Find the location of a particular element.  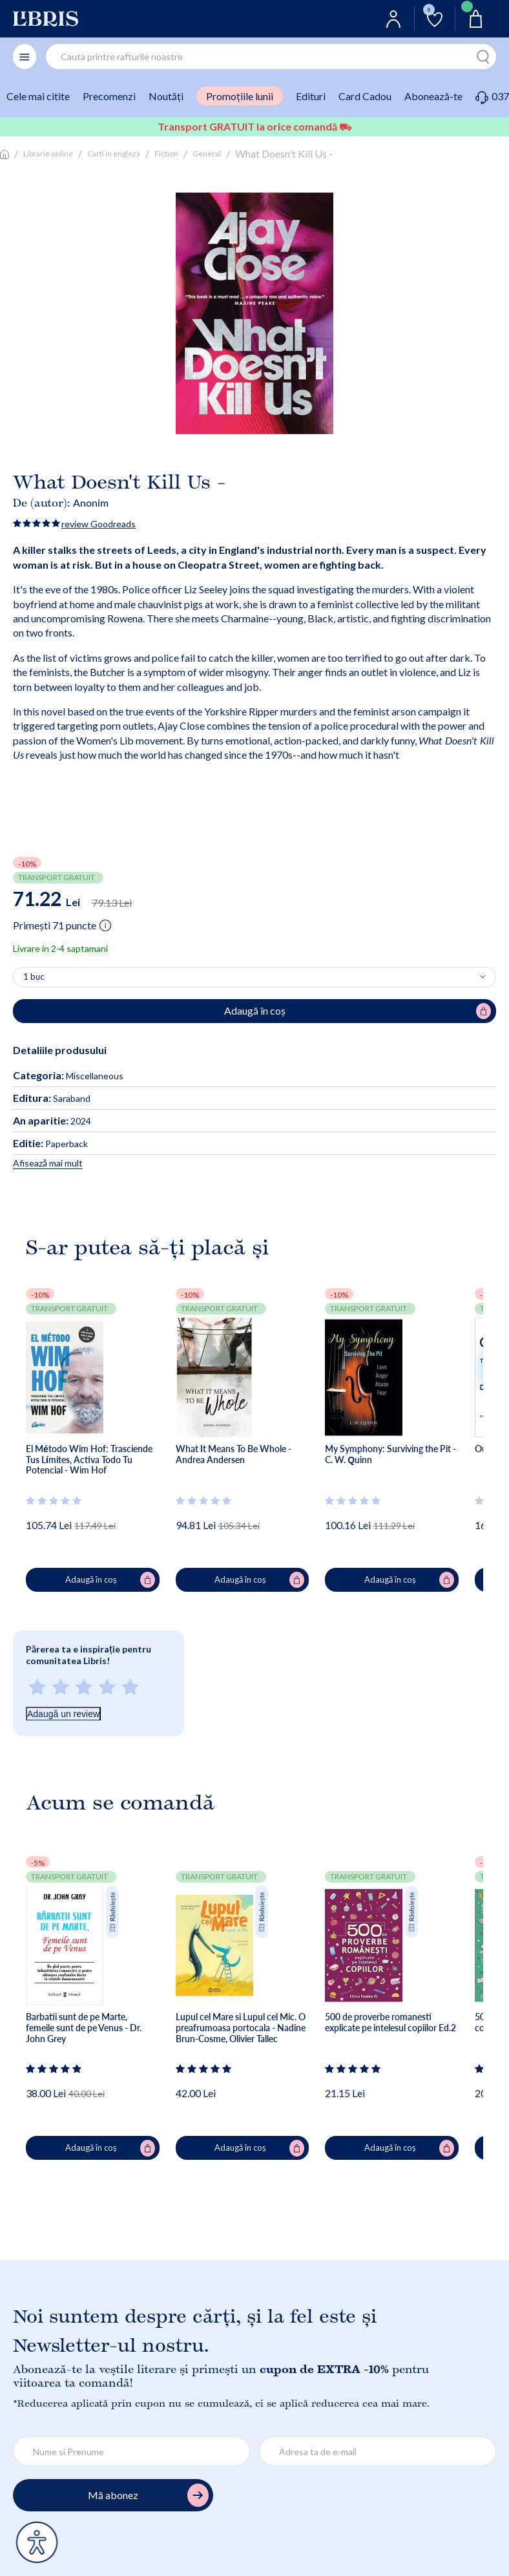

Edituri is located at coordinates (311, 96).